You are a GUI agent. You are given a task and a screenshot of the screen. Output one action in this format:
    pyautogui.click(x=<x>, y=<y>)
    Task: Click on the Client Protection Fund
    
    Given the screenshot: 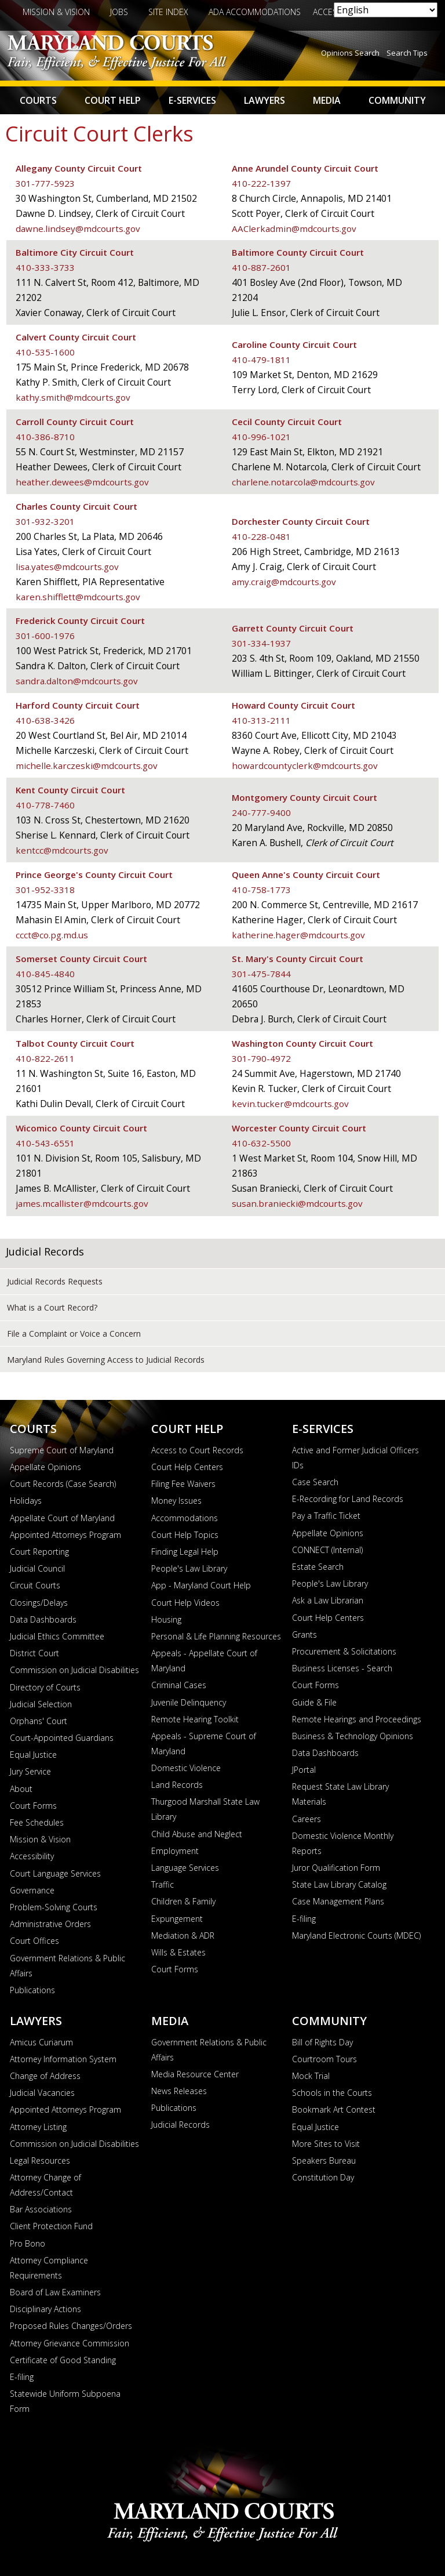 What is the action you would take?
    pyautogui.click(x=51, y=2226)
    